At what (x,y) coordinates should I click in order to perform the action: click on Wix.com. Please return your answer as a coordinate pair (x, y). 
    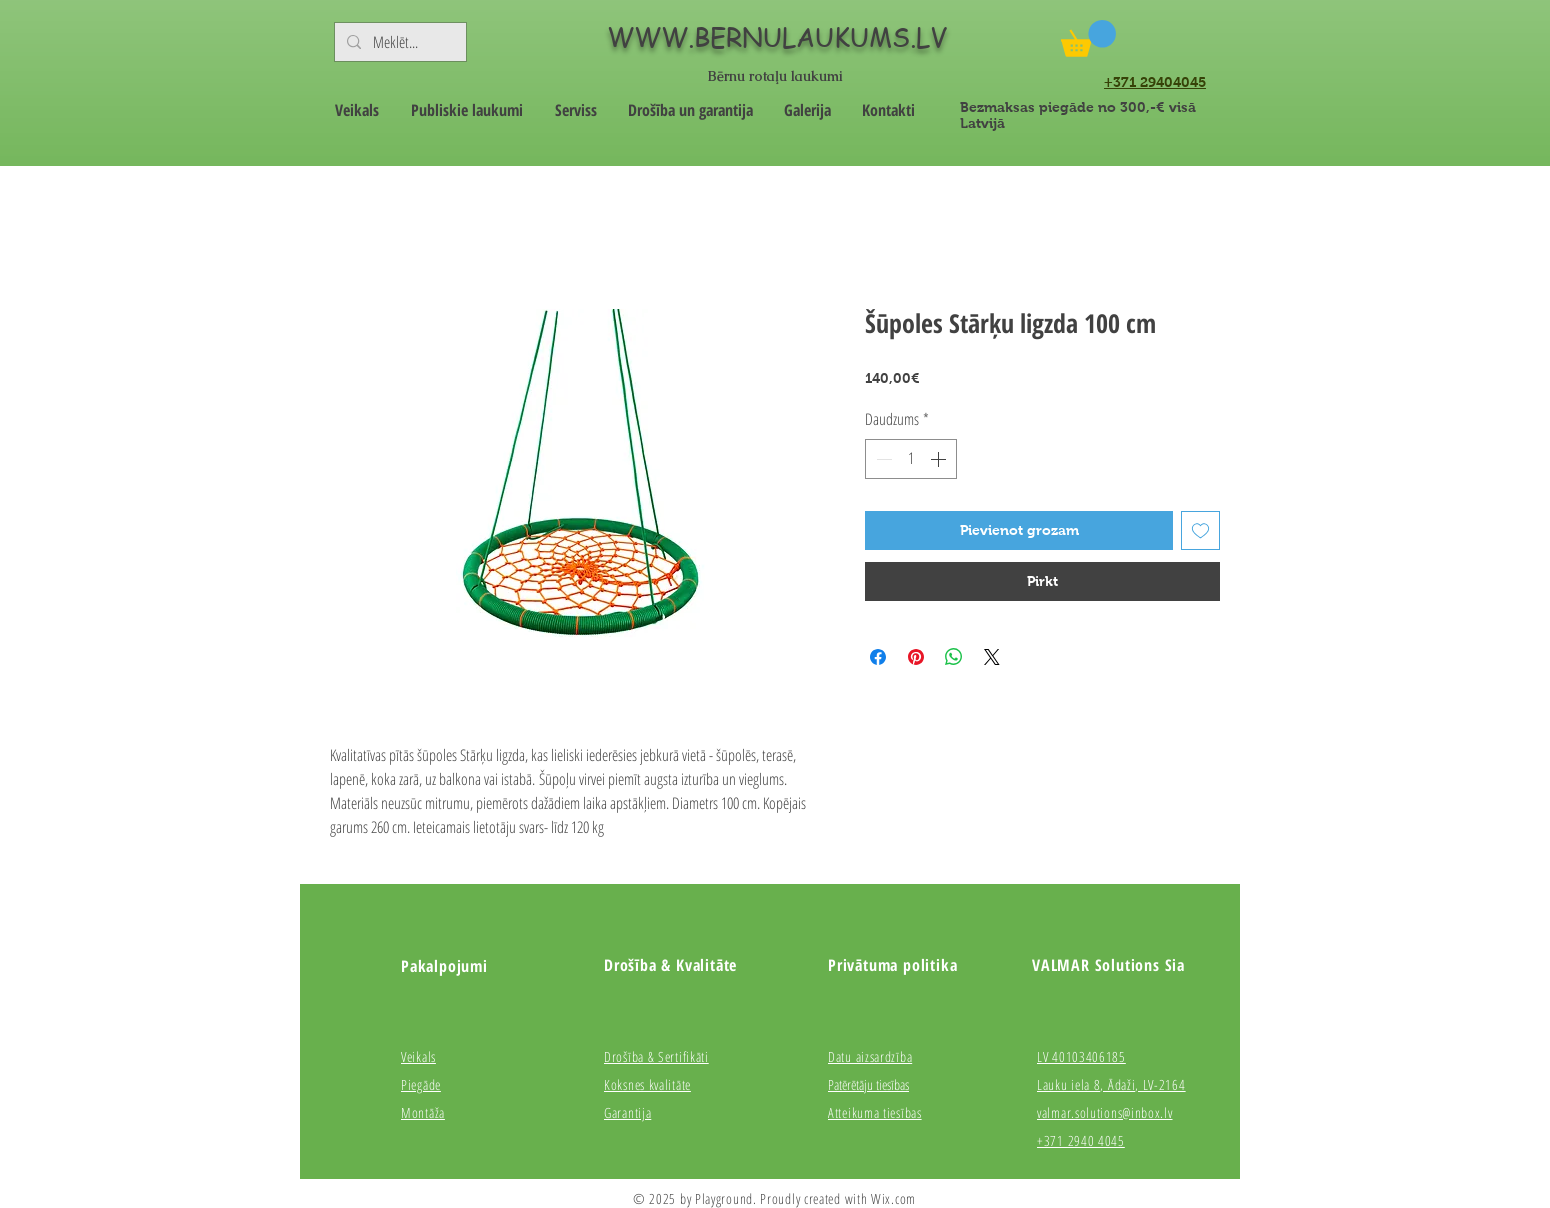
    Looking at the image, I should click on (893, 1198).